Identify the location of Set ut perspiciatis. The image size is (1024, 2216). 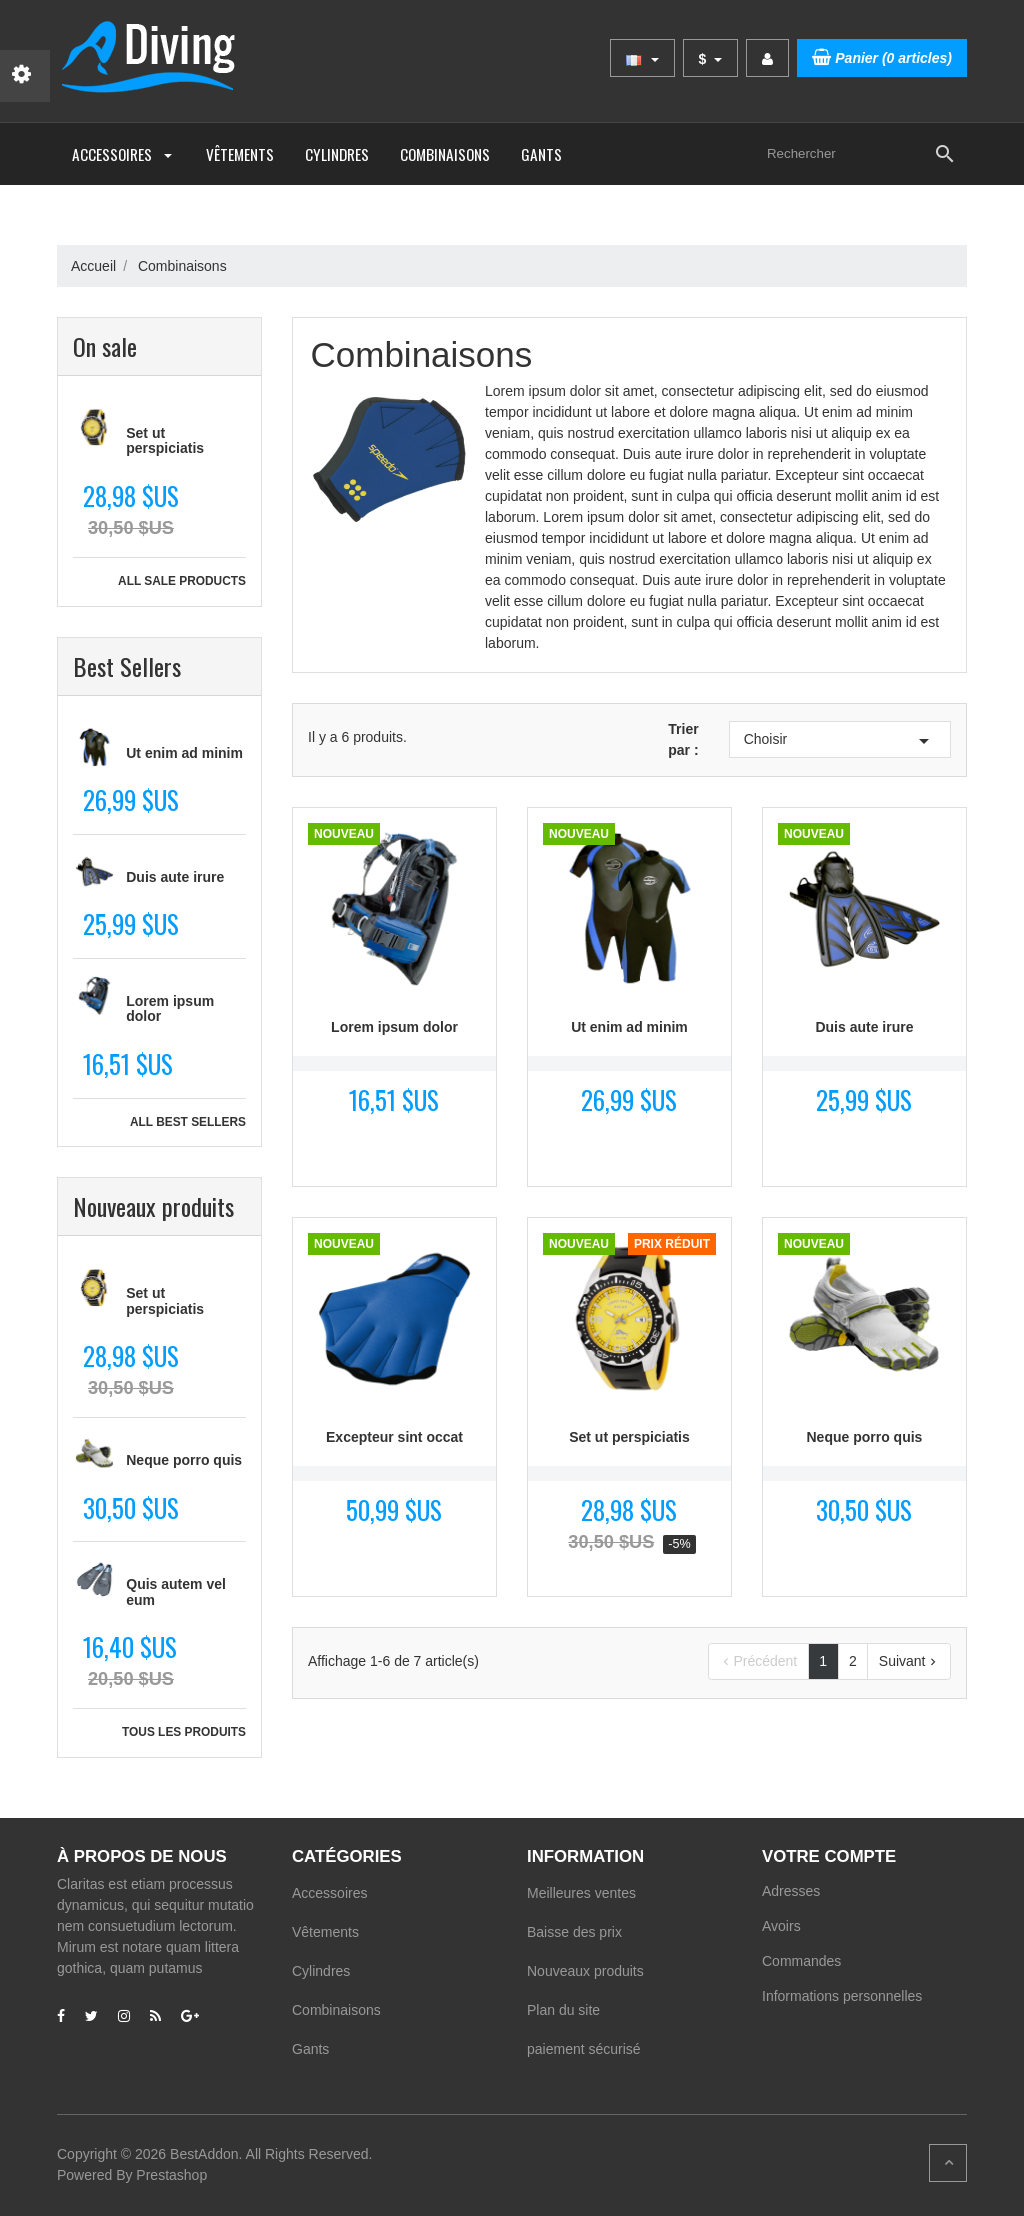
(165, 440).